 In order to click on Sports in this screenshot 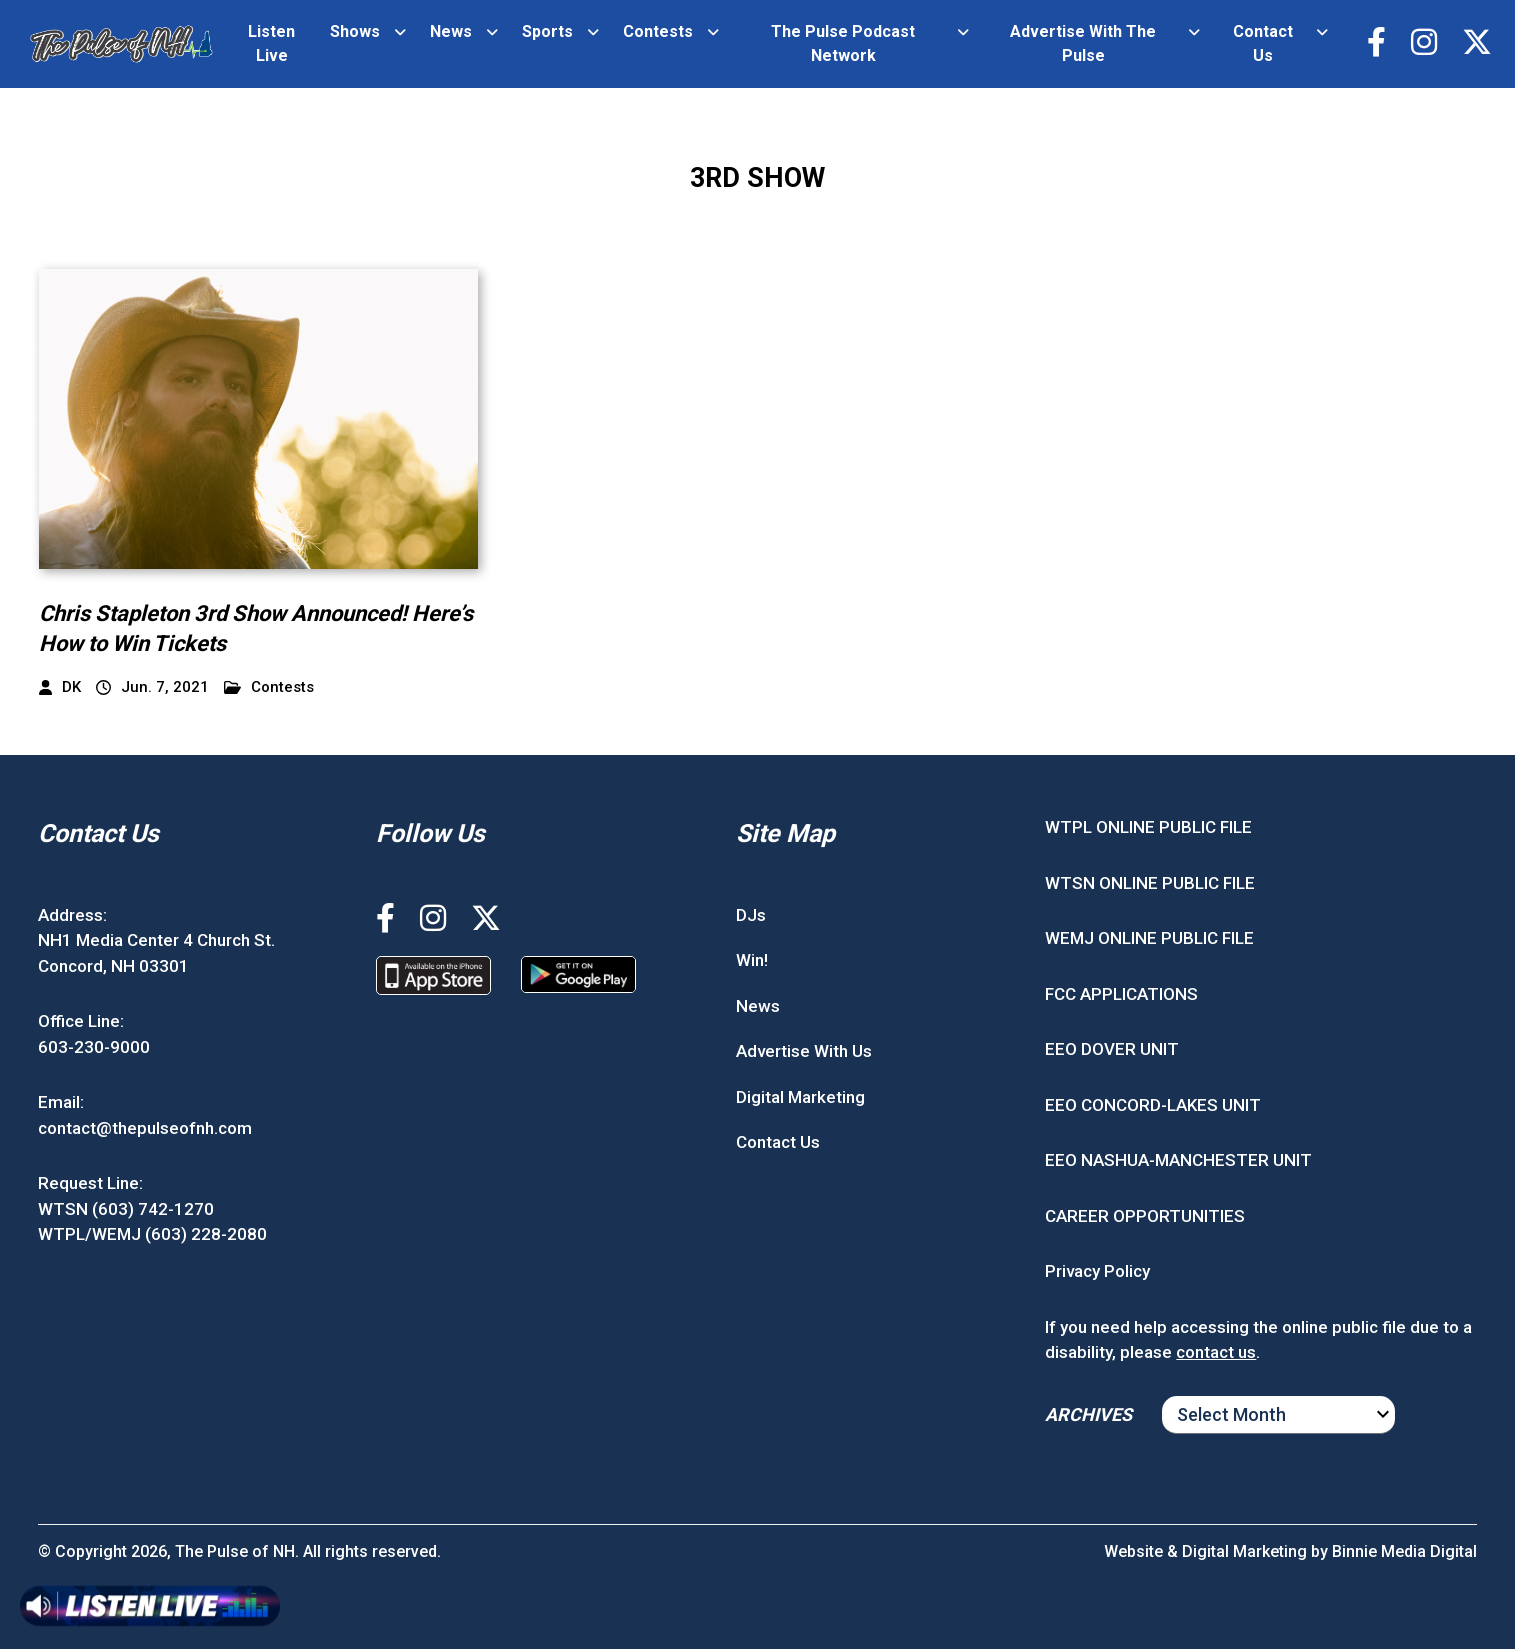, I will do `click(547, 31)`.